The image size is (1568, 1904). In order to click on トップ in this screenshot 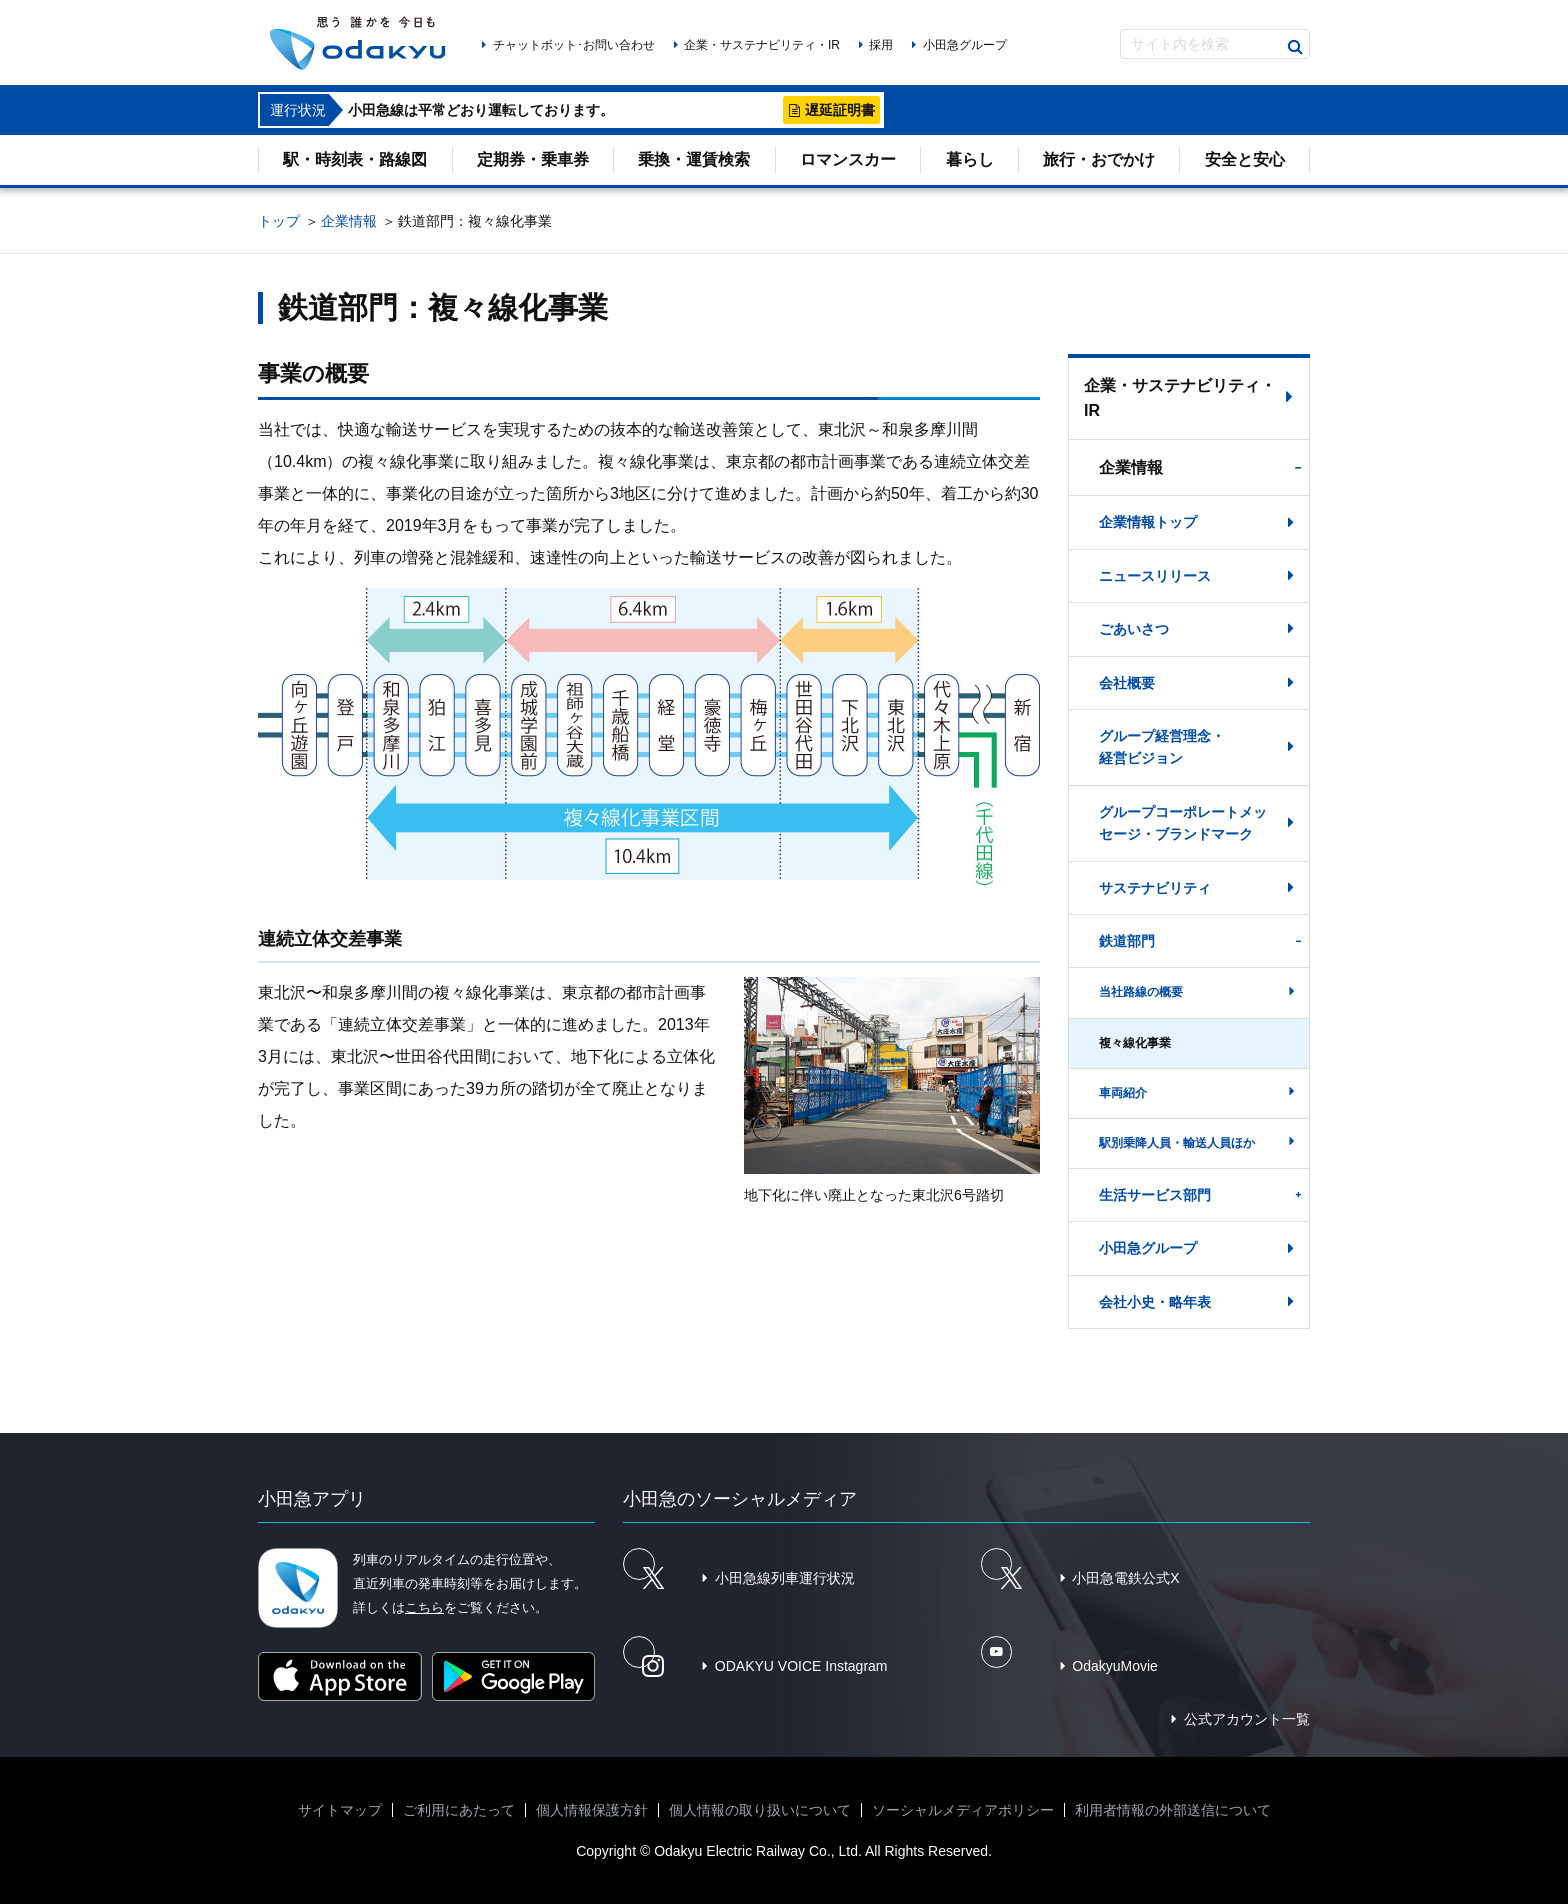, I will do `click(279, 221)`.